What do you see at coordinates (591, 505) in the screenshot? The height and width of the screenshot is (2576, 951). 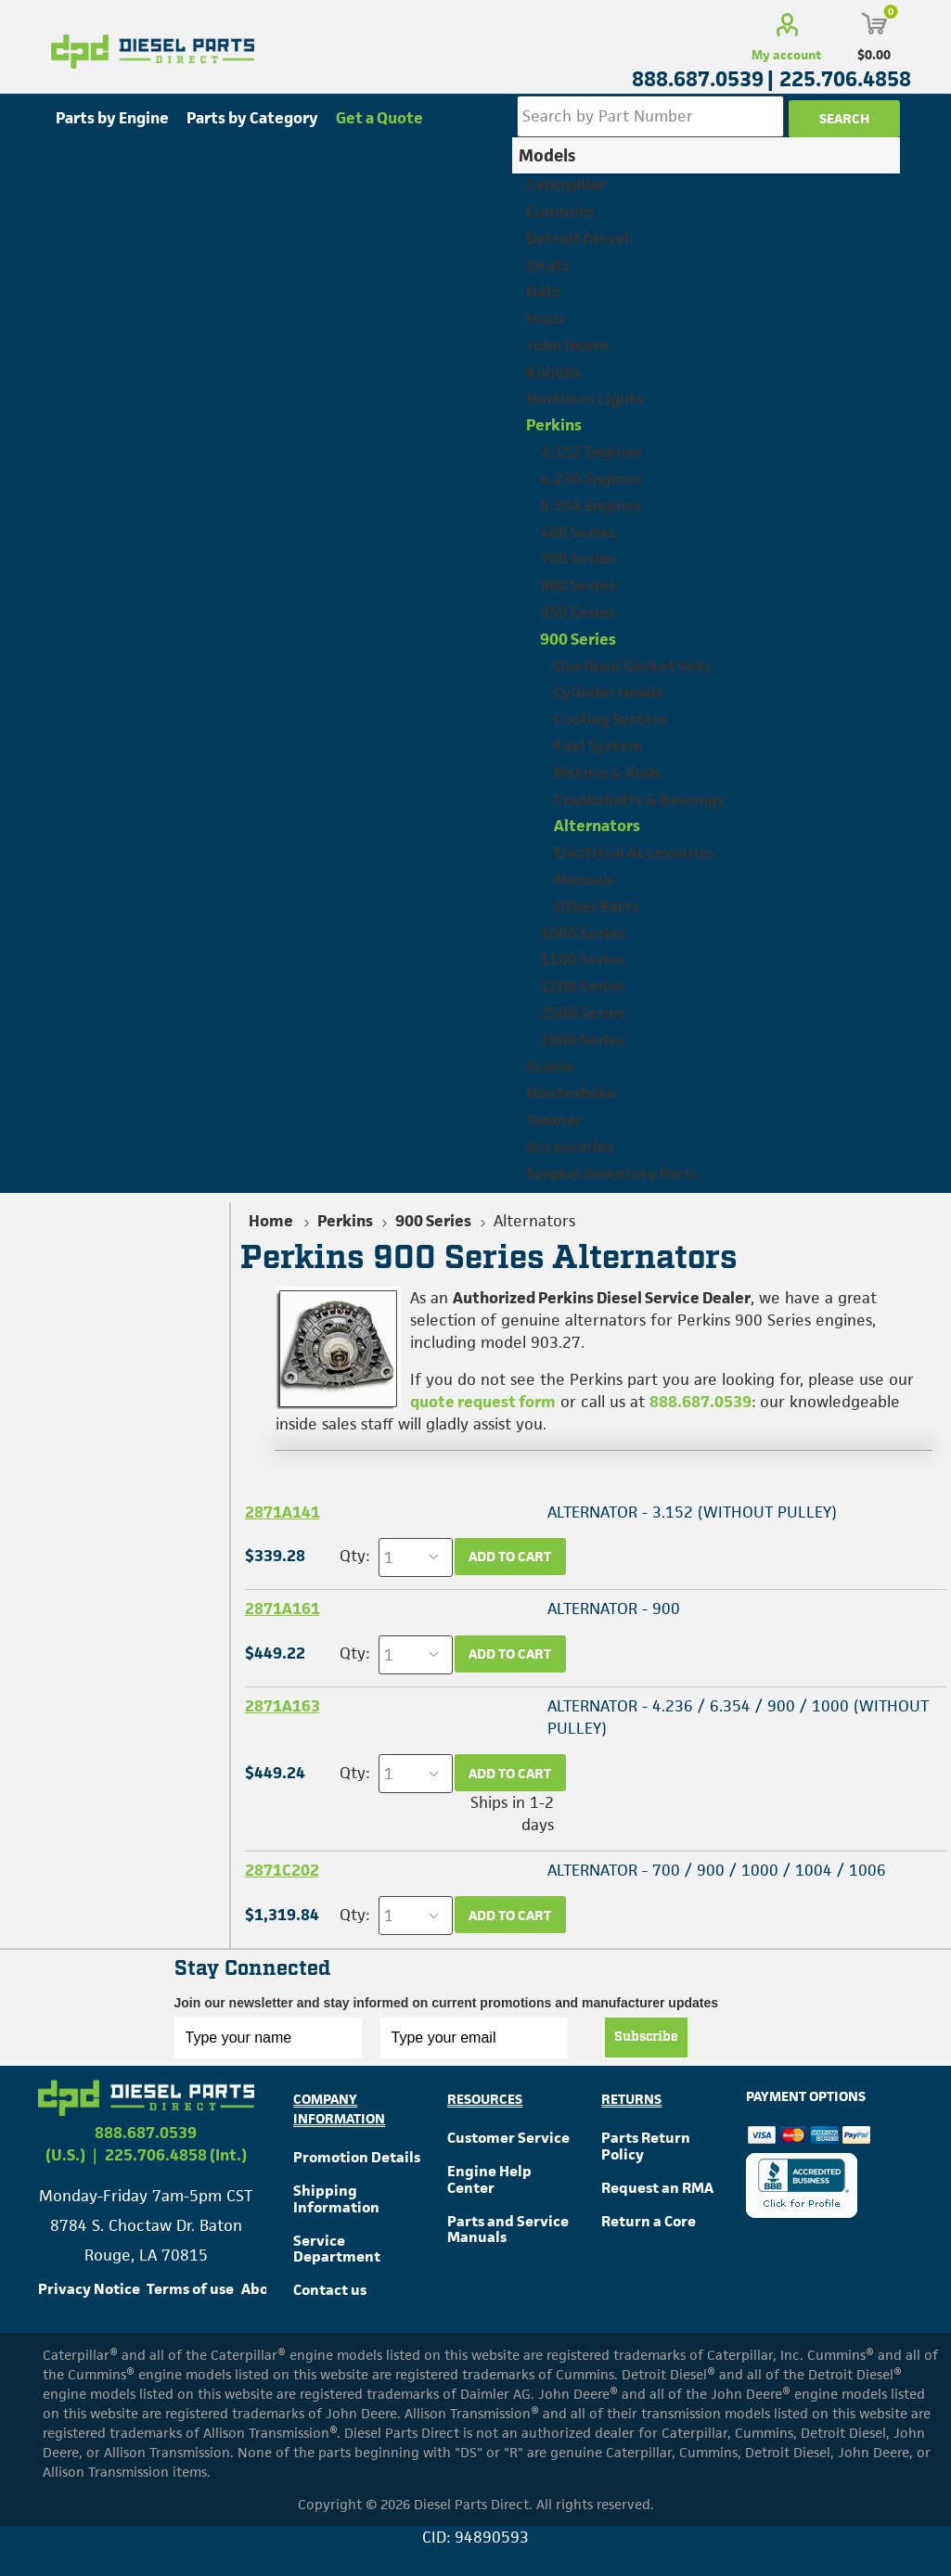 I see `6.354 Engines` at bounding box center [591, 505].